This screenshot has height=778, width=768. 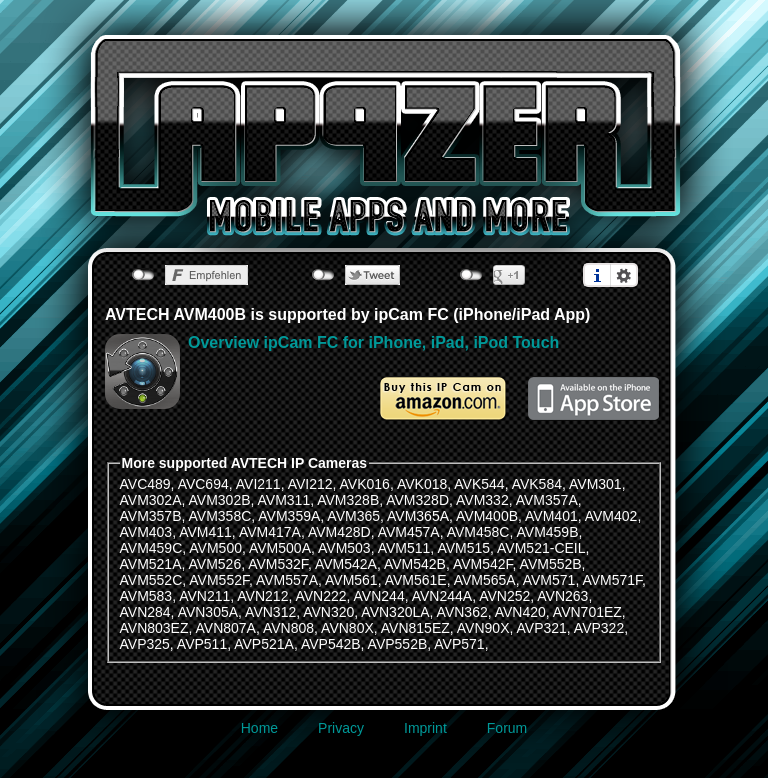 What do you see at coordinates (595, 484) in the screenshot?
I see `AVM301` at bounding box center [595, 484].